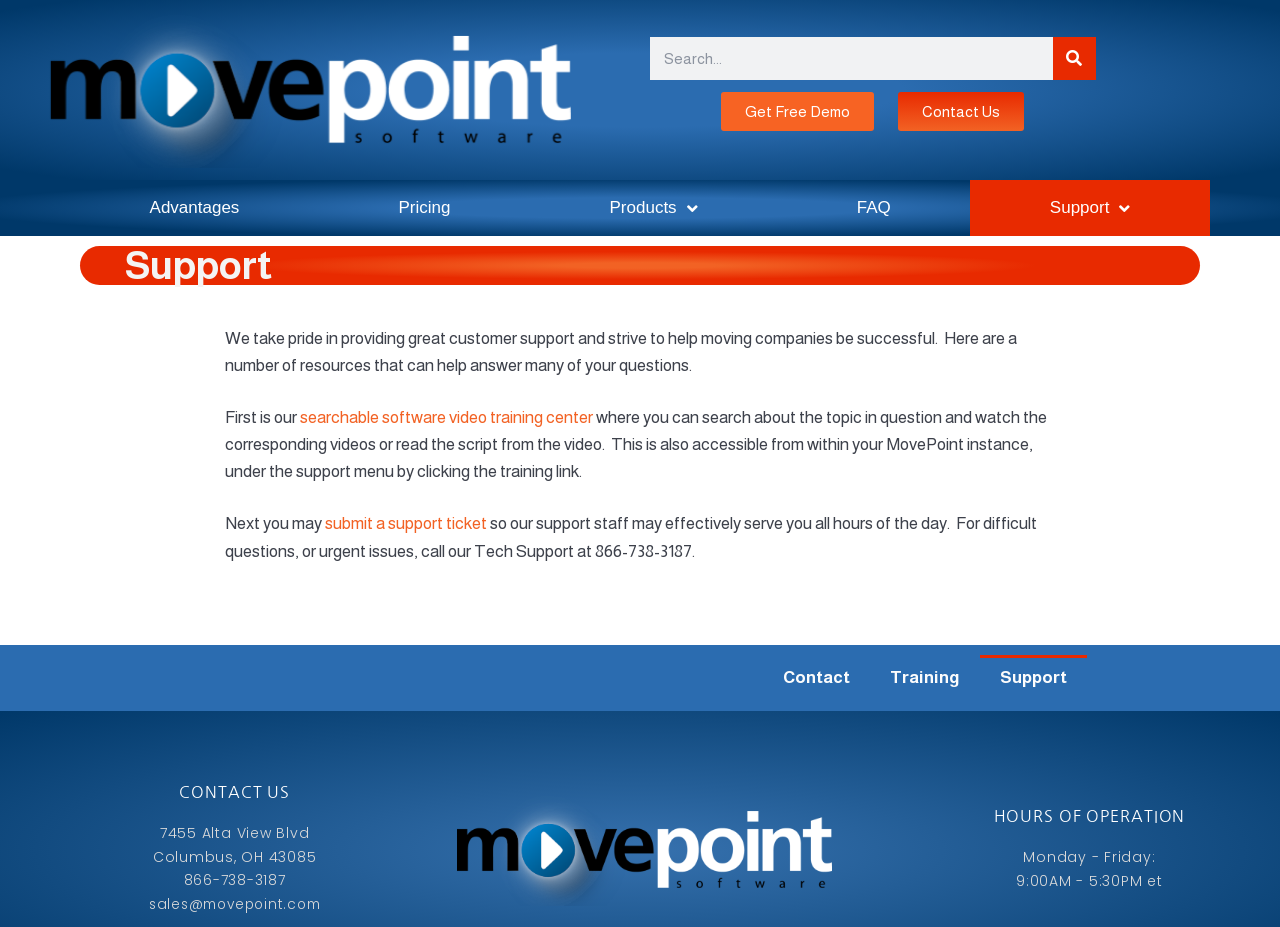  I want to click on Products, so click(654, 208).